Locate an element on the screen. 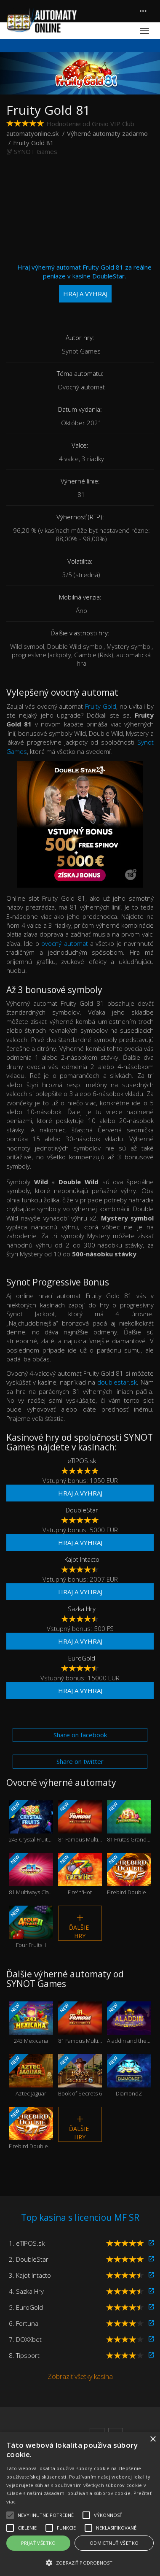 Image resolution: width=160 pixels, height=2576 pixels. [button] is located at coordinates (80, 2562).